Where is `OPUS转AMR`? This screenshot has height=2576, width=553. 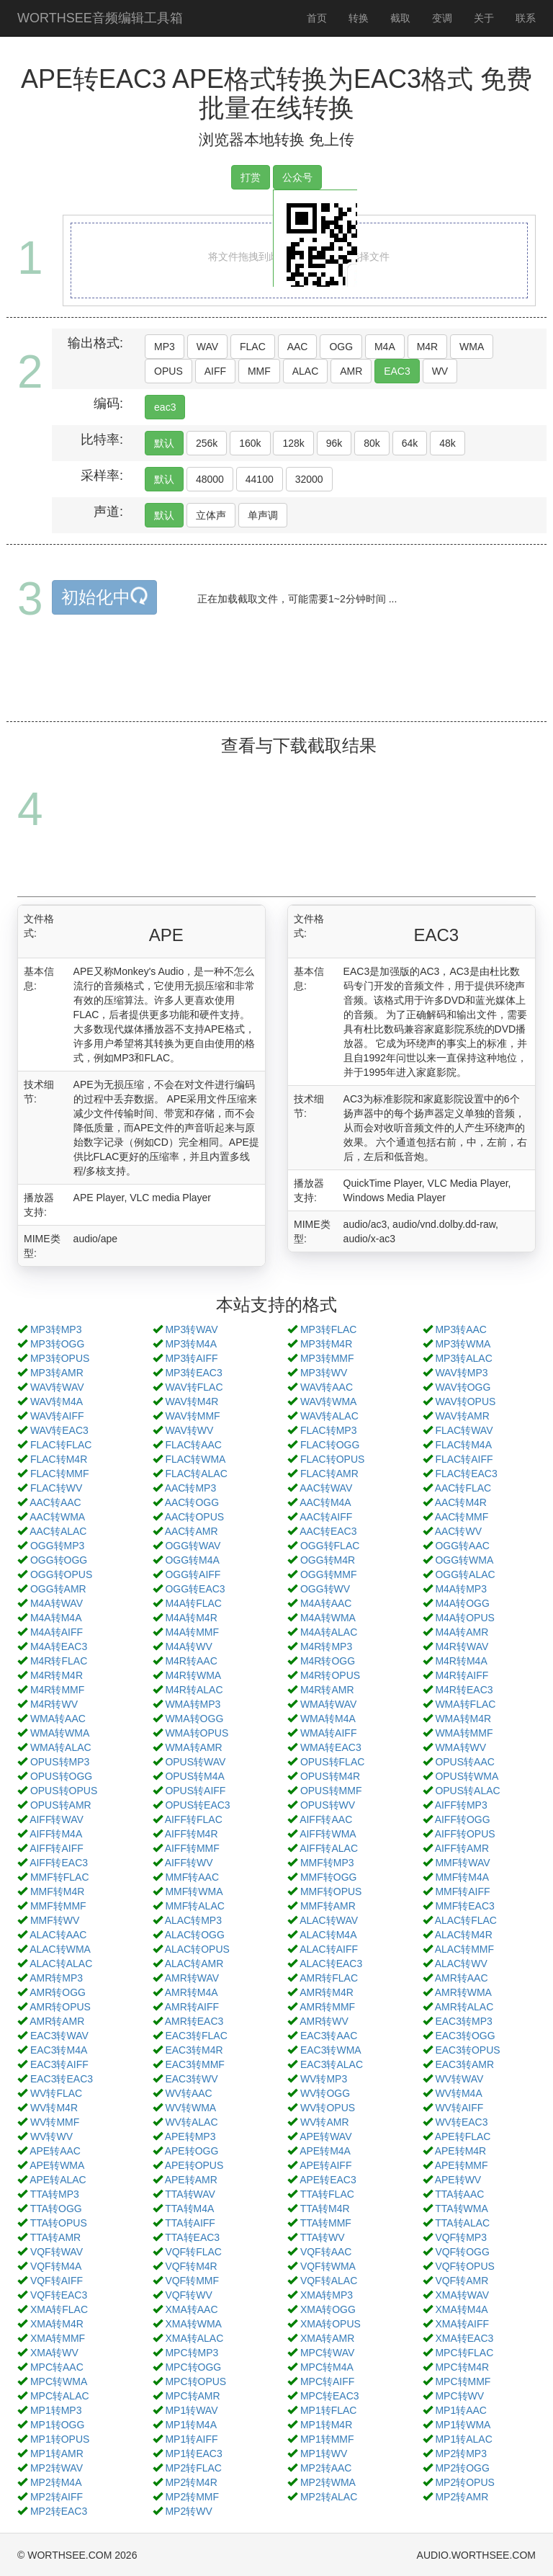
OPUS转AMR is located at coordinates (60, 1805).